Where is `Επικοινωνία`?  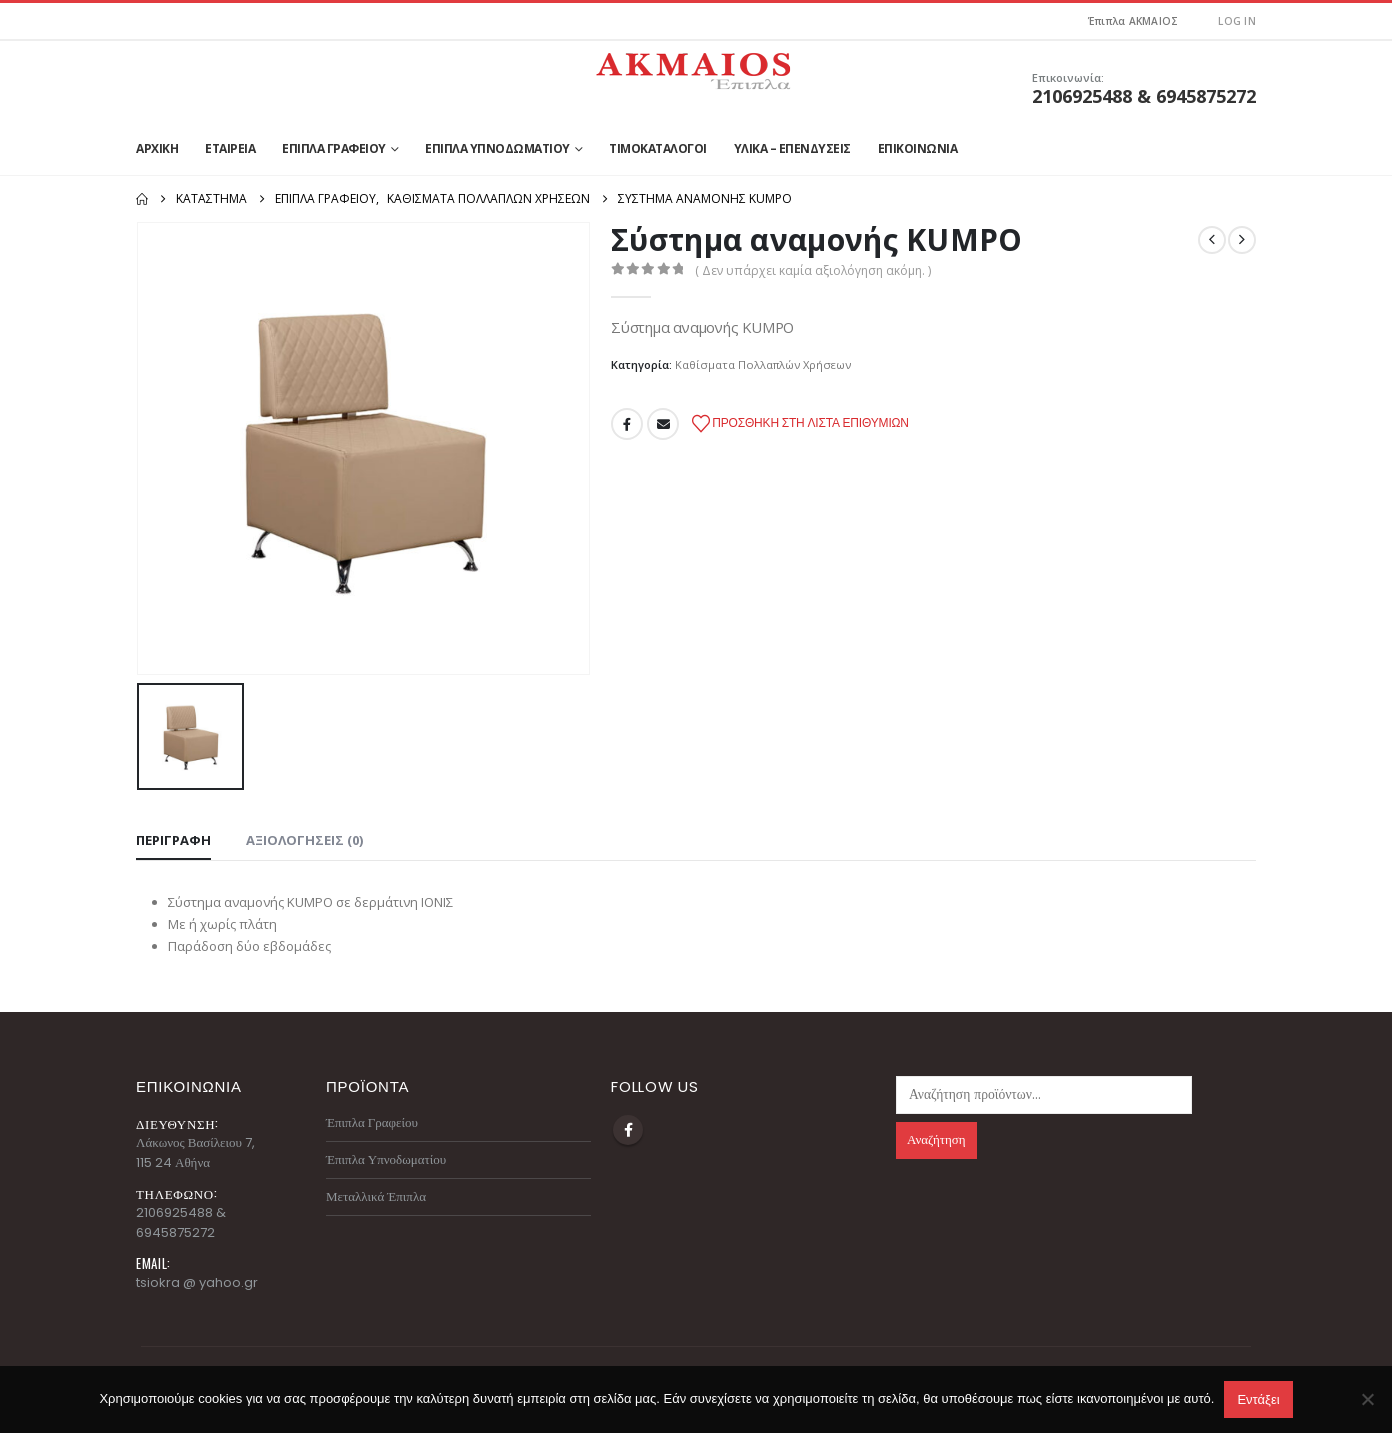 Επικοινωνία is located at coordinates (918, 148).